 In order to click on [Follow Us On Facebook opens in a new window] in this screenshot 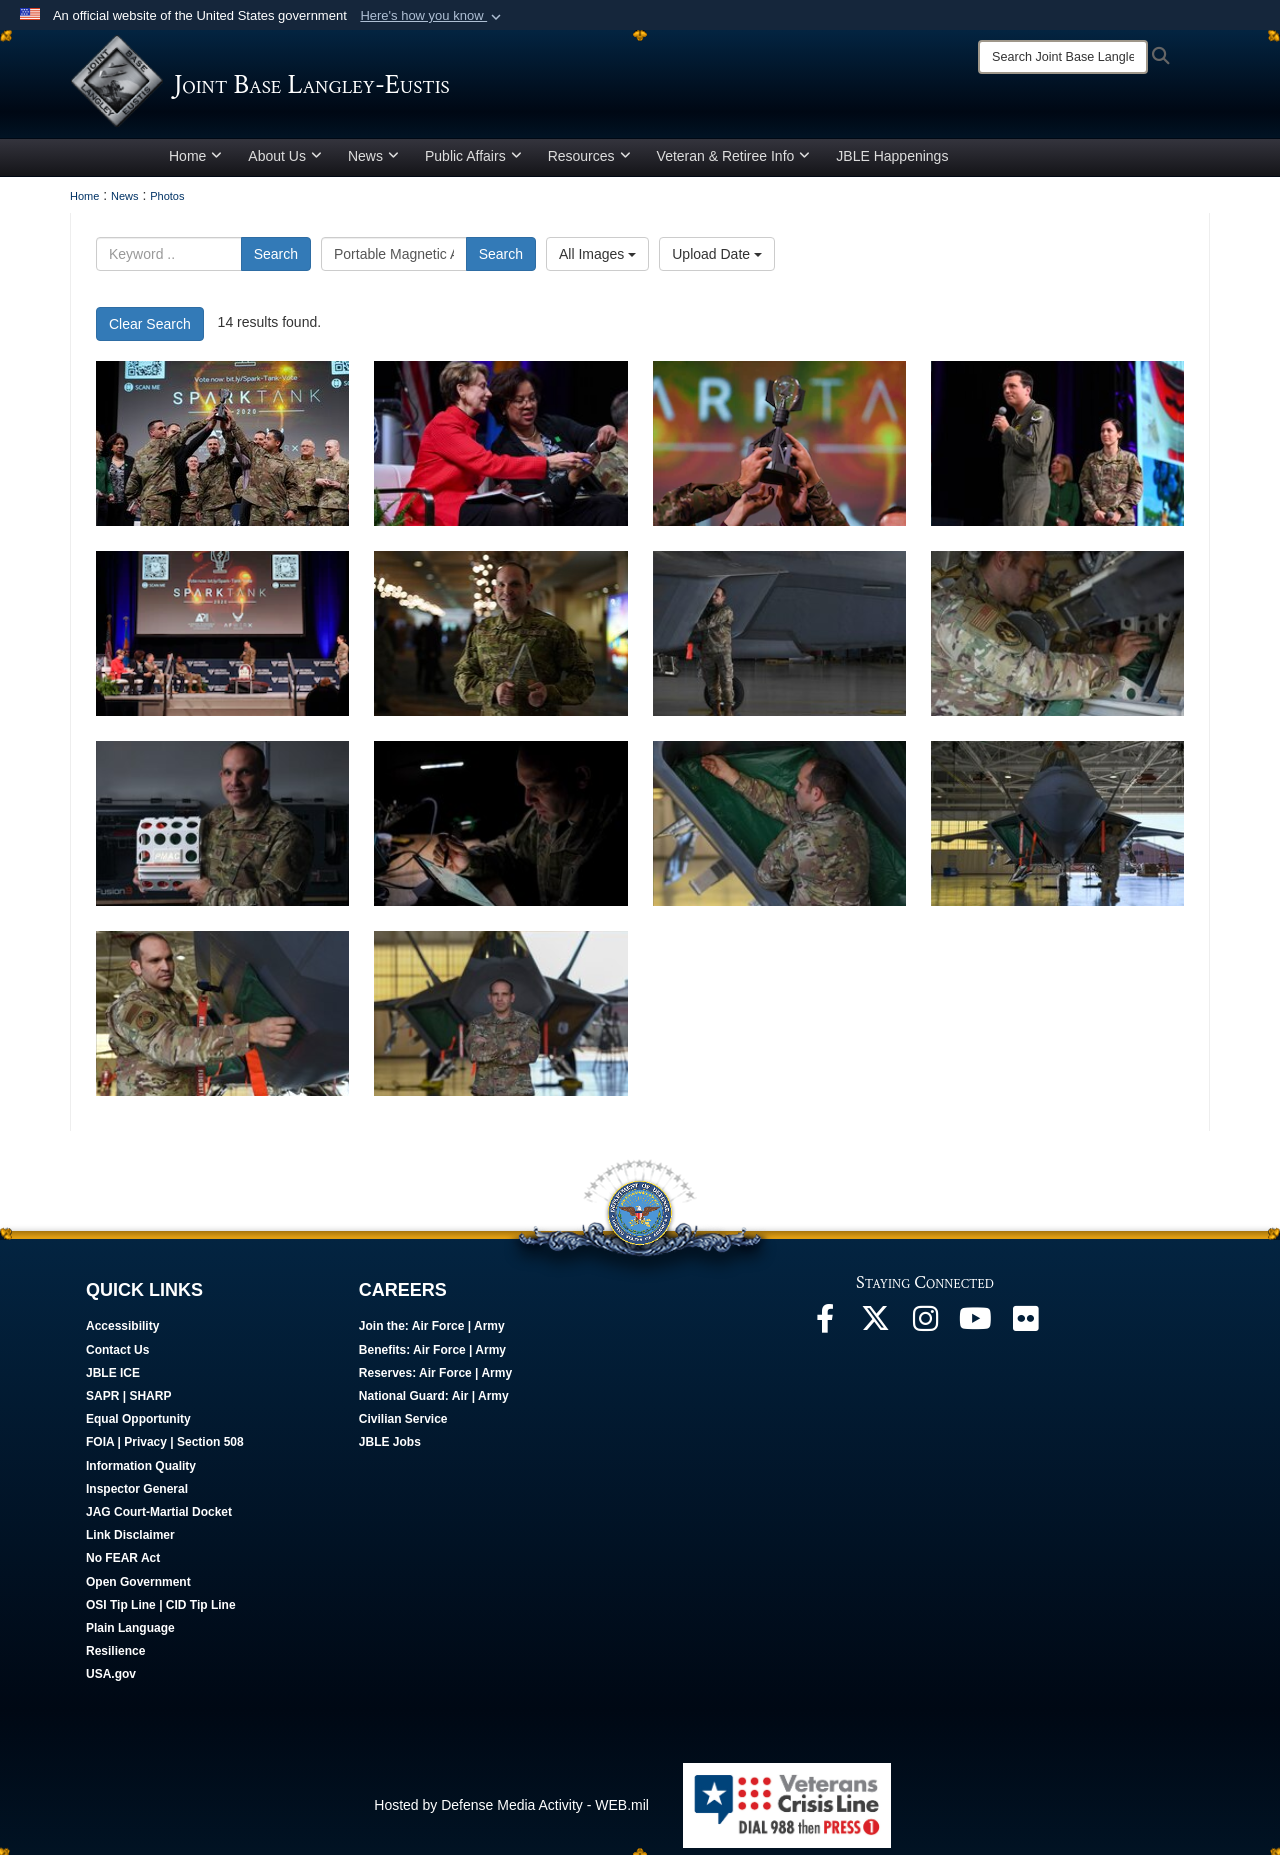, I will do `click(825, 1331)`.